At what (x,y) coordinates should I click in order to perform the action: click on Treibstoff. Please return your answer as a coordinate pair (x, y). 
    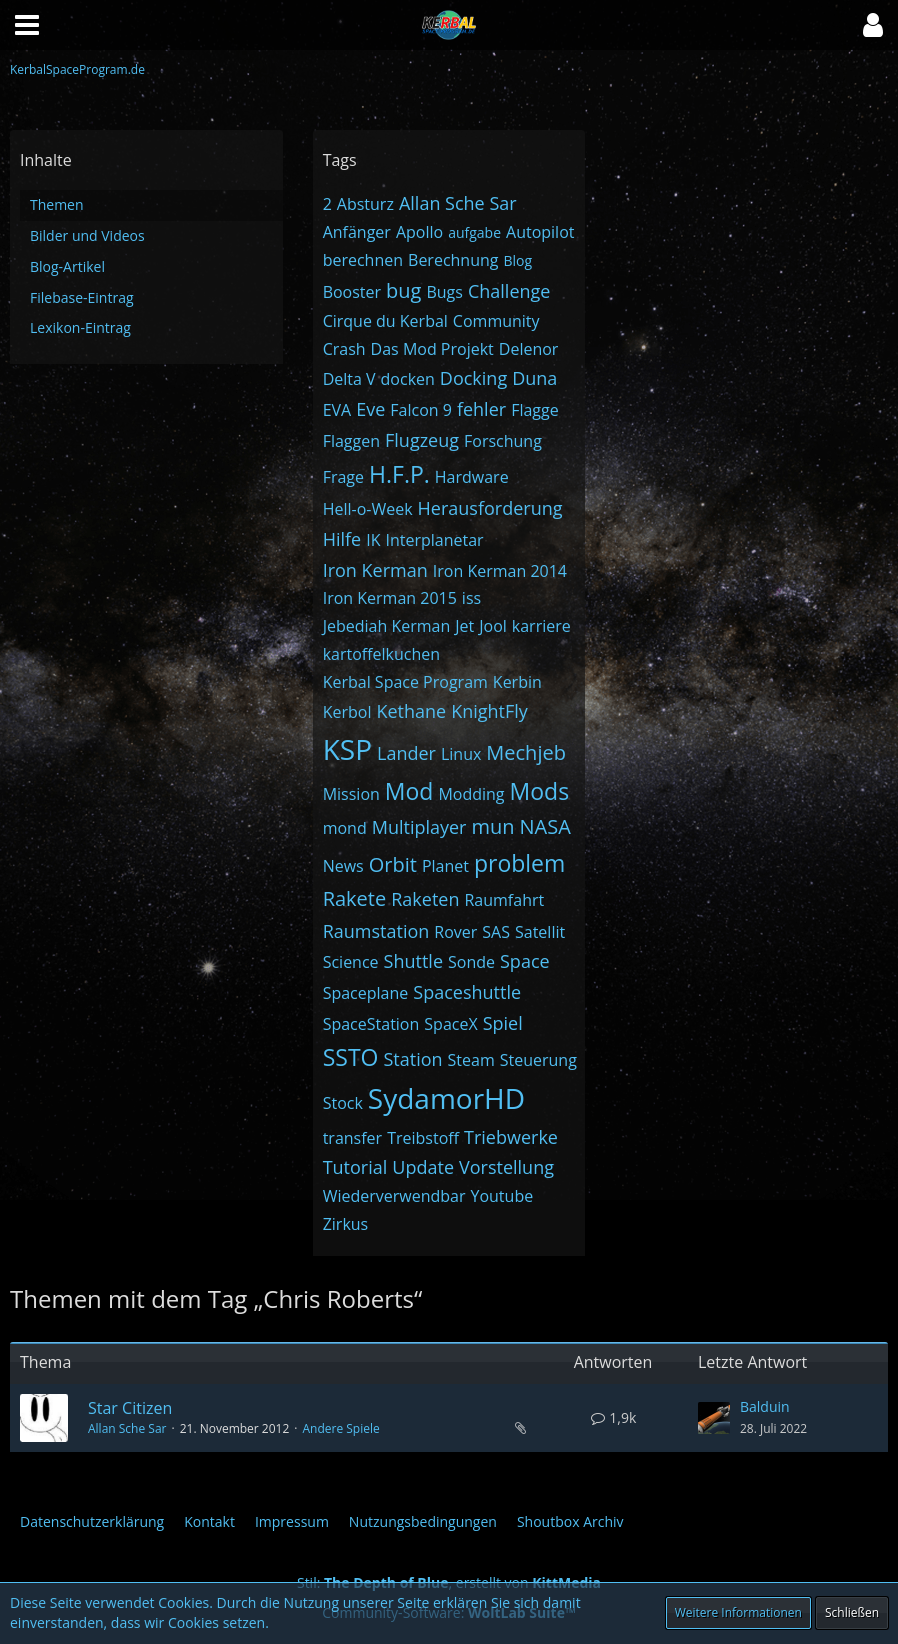
    Looking at the image, I should click on (423, 1138).